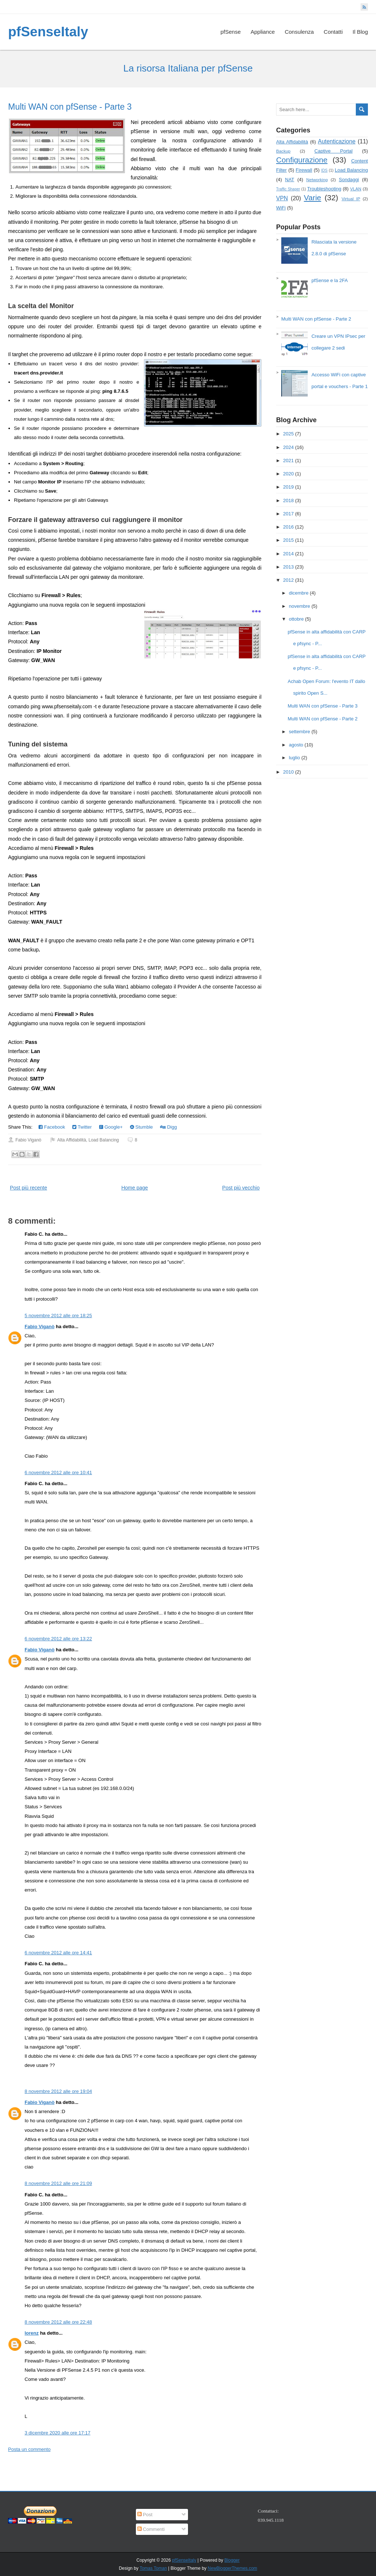 The width and height of the screenshot is (376, 2576). I want to click on novembre, so click(299, 606).